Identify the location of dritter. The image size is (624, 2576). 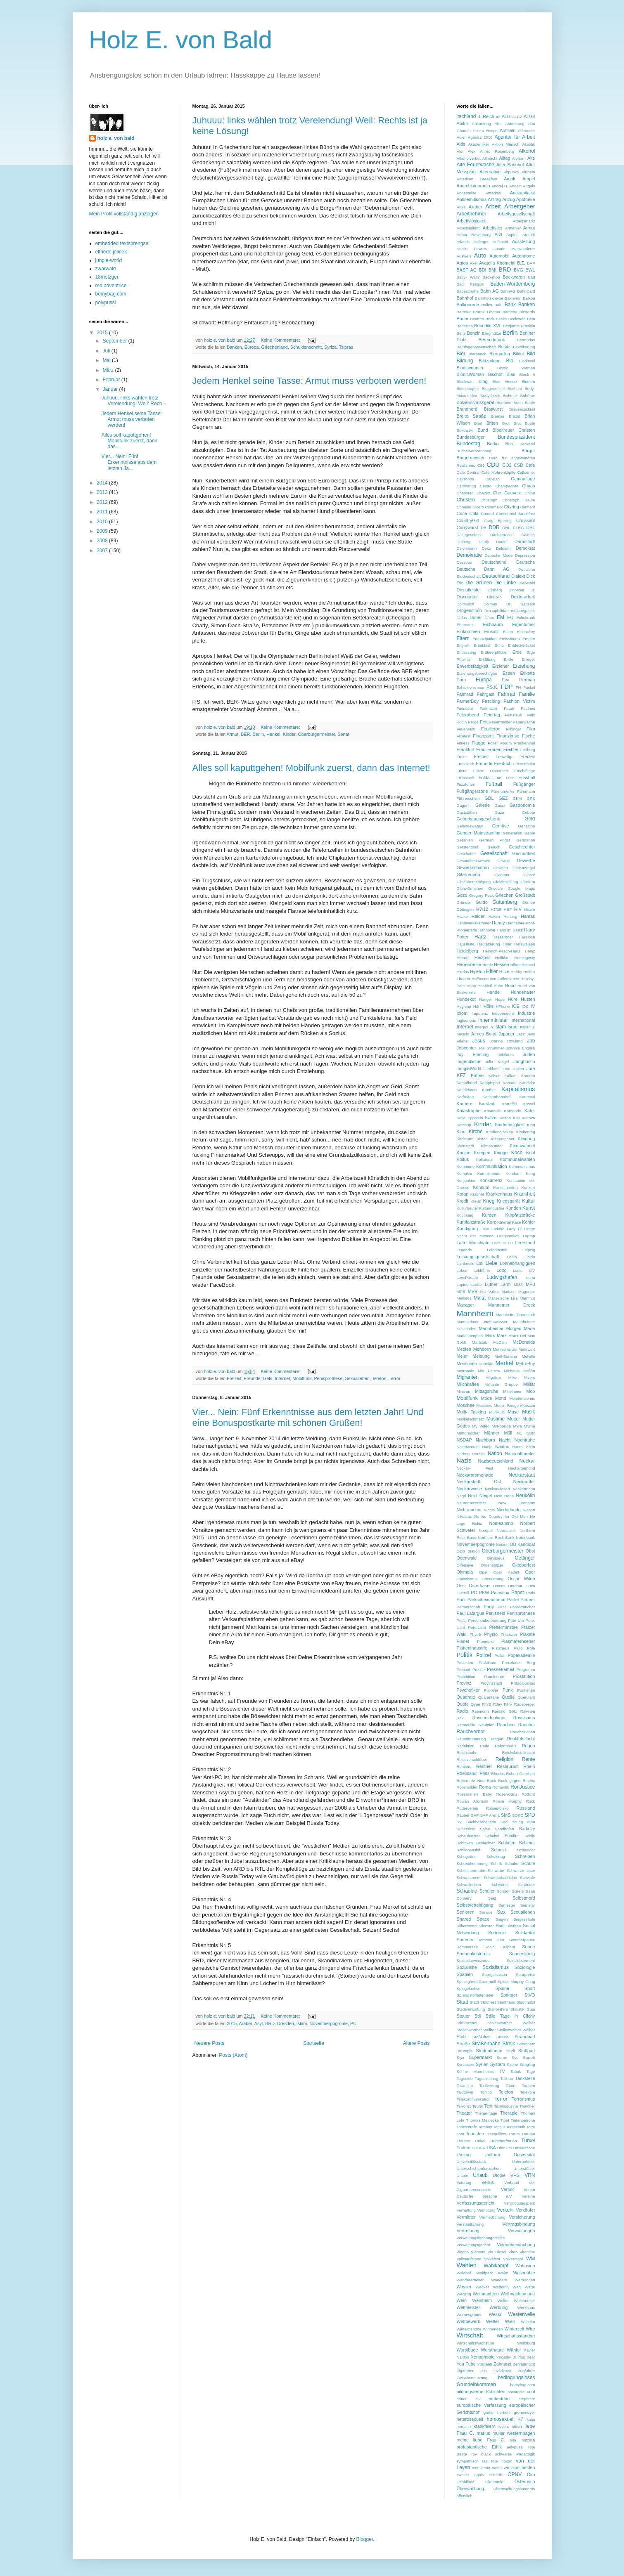
(462, 2398).